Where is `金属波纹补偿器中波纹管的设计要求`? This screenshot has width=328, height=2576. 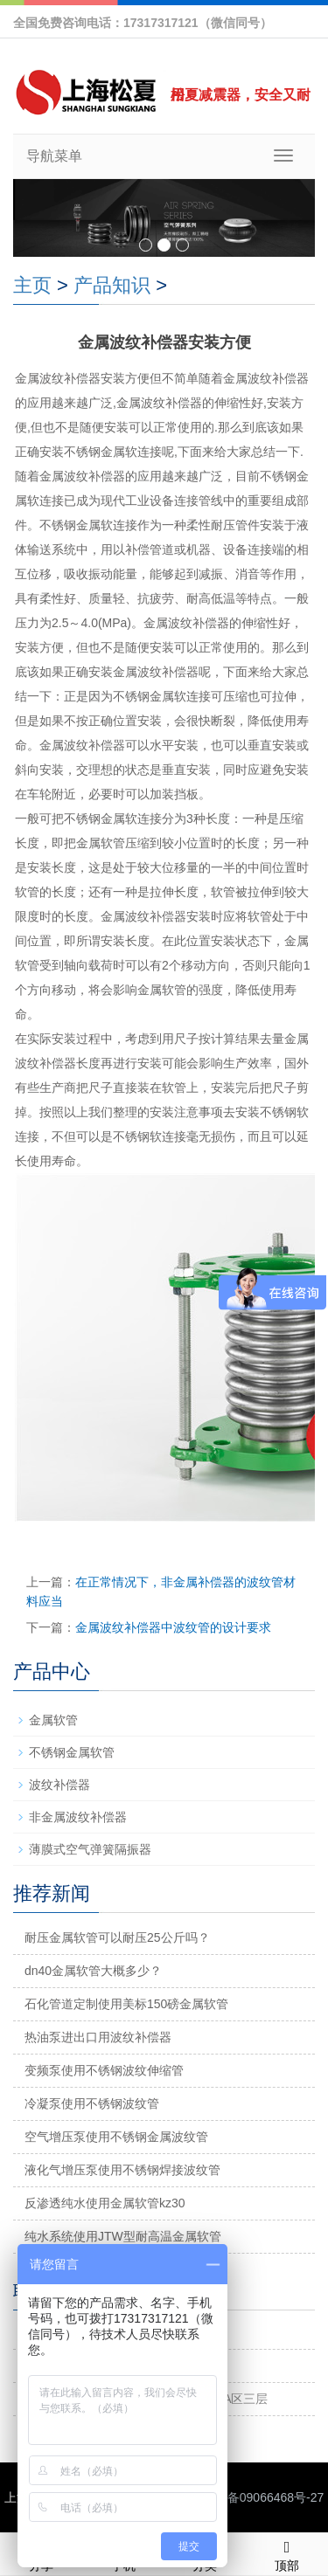
金属波纹补偿器中波纹管的设计要求 is located at coordinates (173, 1627).